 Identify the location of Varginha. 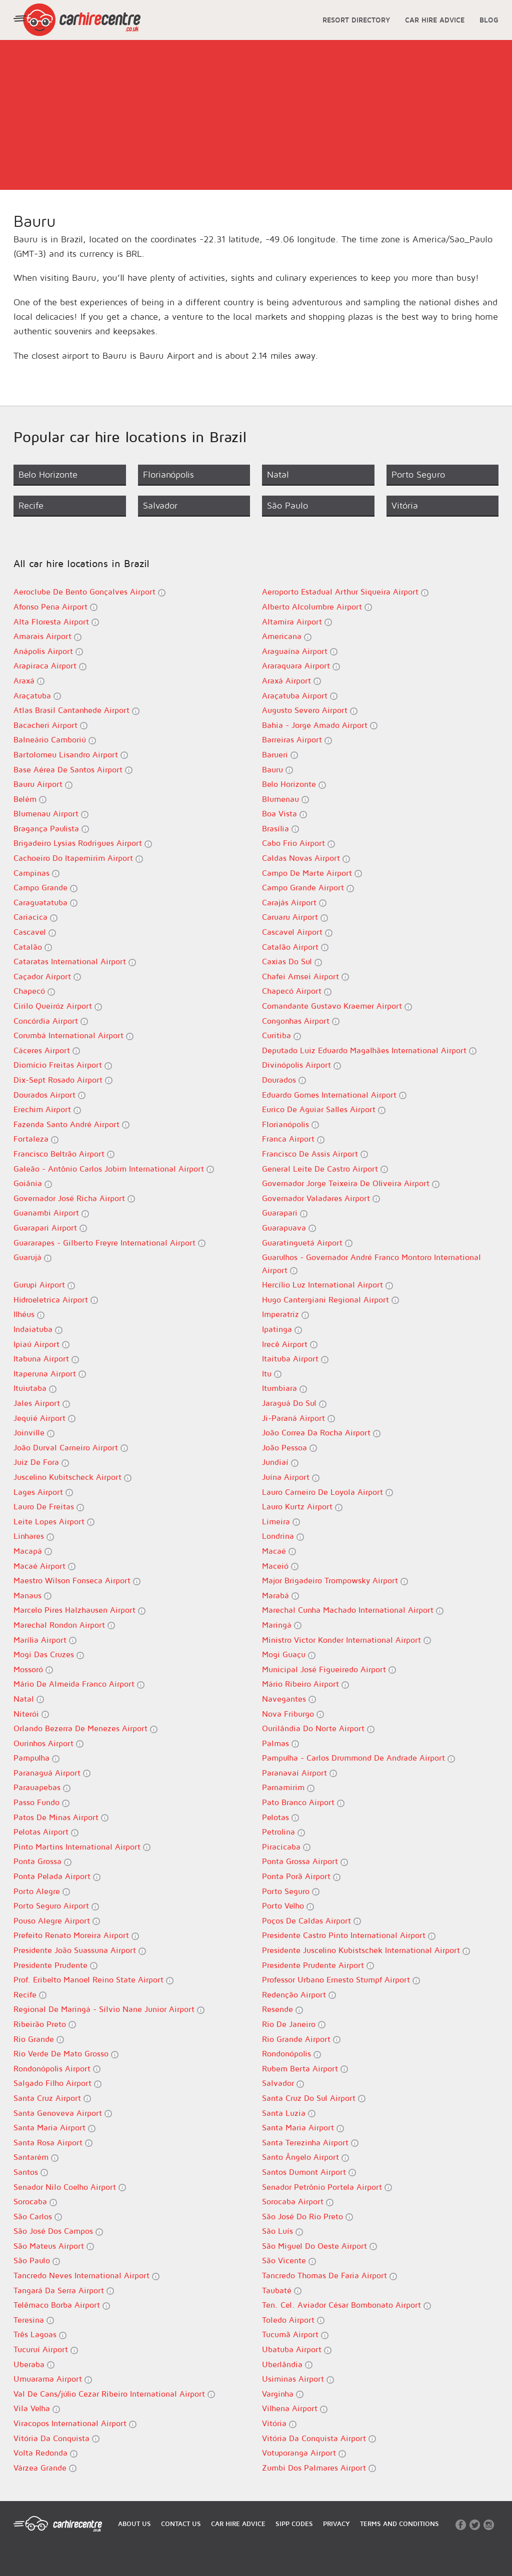
(283, 2394).